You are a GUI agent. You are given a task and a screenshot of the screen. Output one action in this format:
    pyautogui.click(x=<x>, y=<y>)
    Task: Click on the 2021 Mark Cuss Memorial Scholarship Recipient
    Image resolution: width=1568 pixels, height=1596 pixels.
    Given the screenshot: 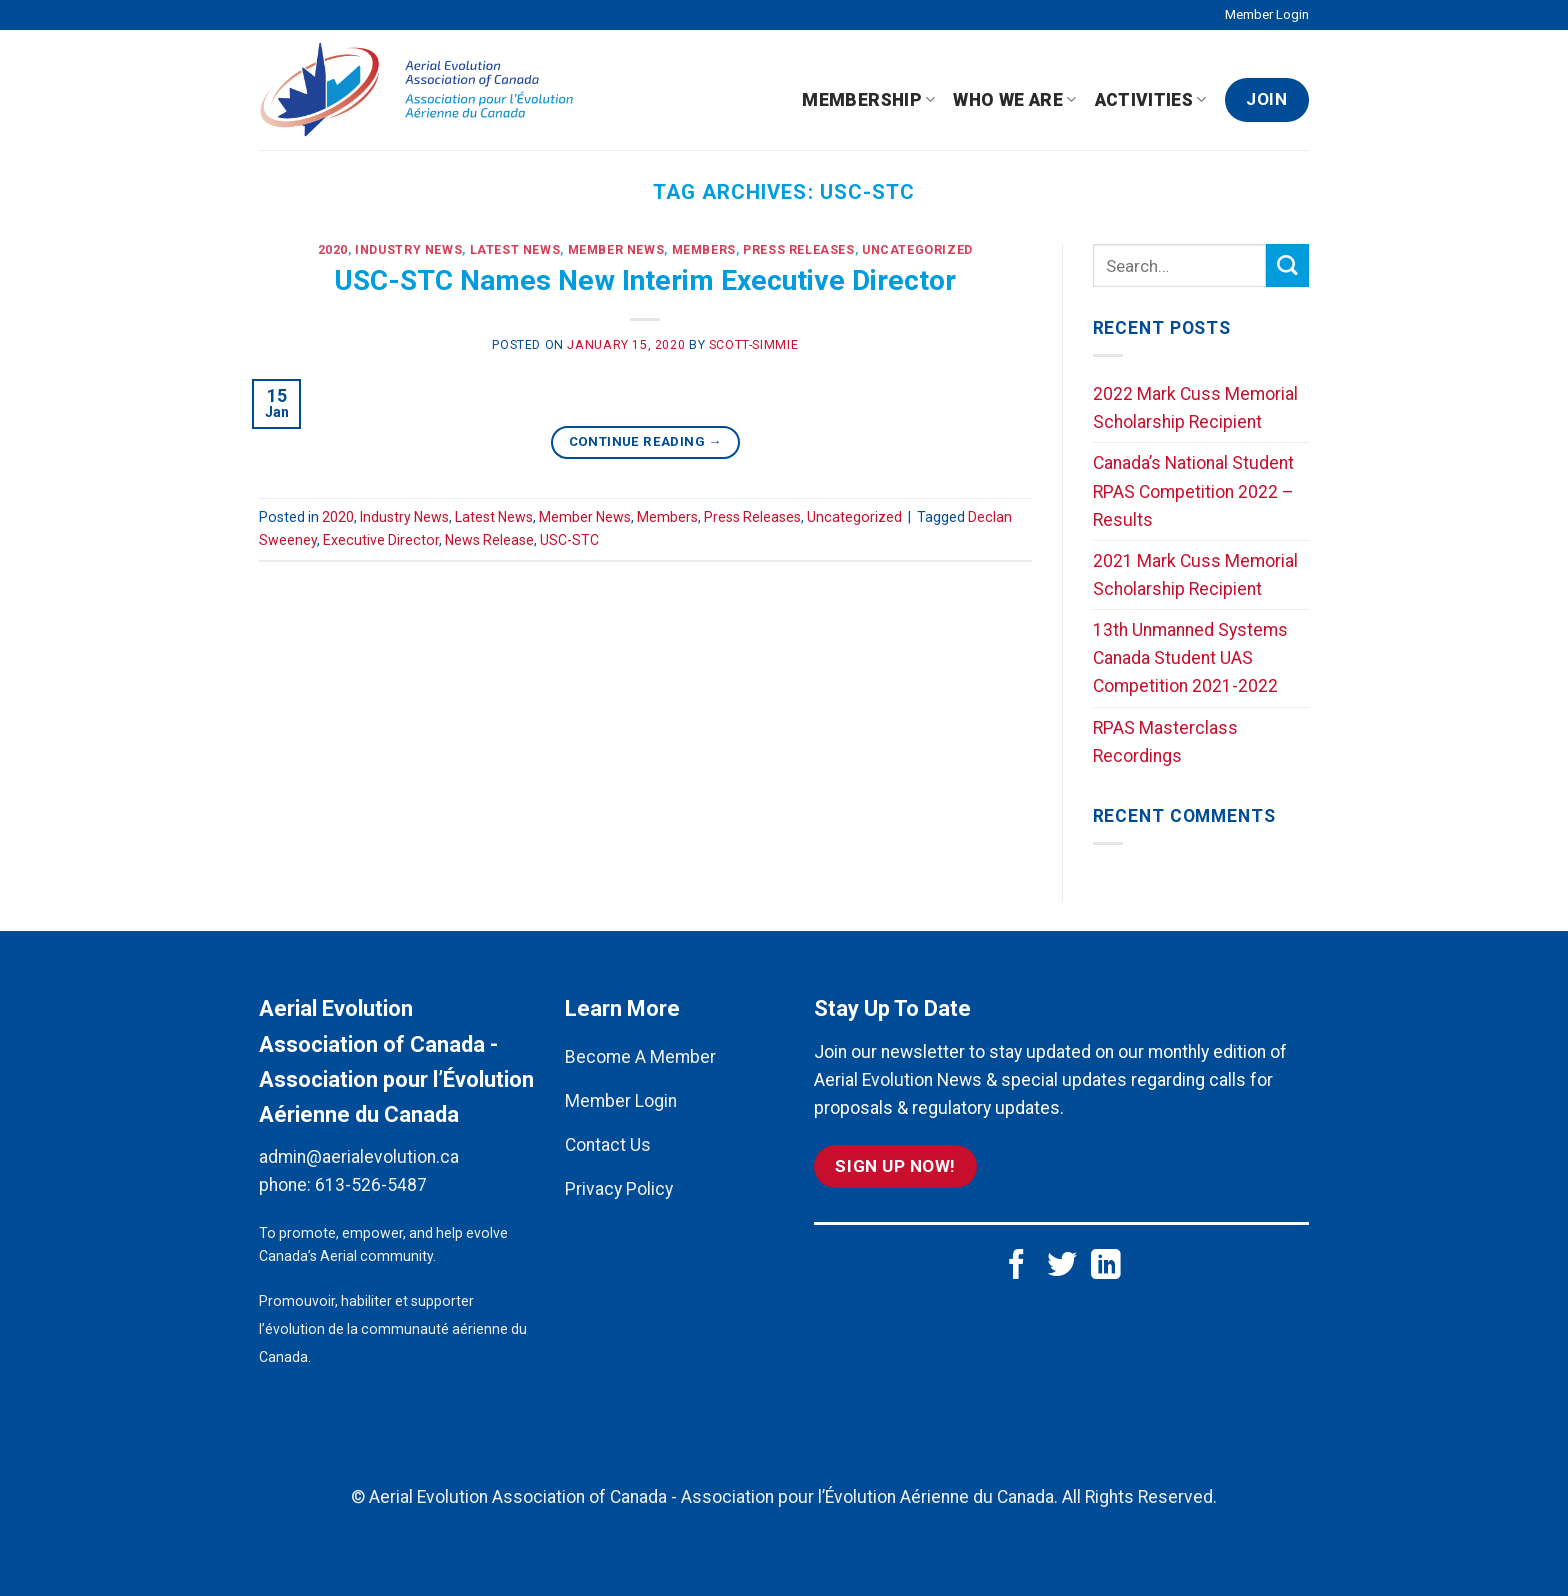 What is the action you would take?
    pyautogui.click(x=1195, y=575)
    